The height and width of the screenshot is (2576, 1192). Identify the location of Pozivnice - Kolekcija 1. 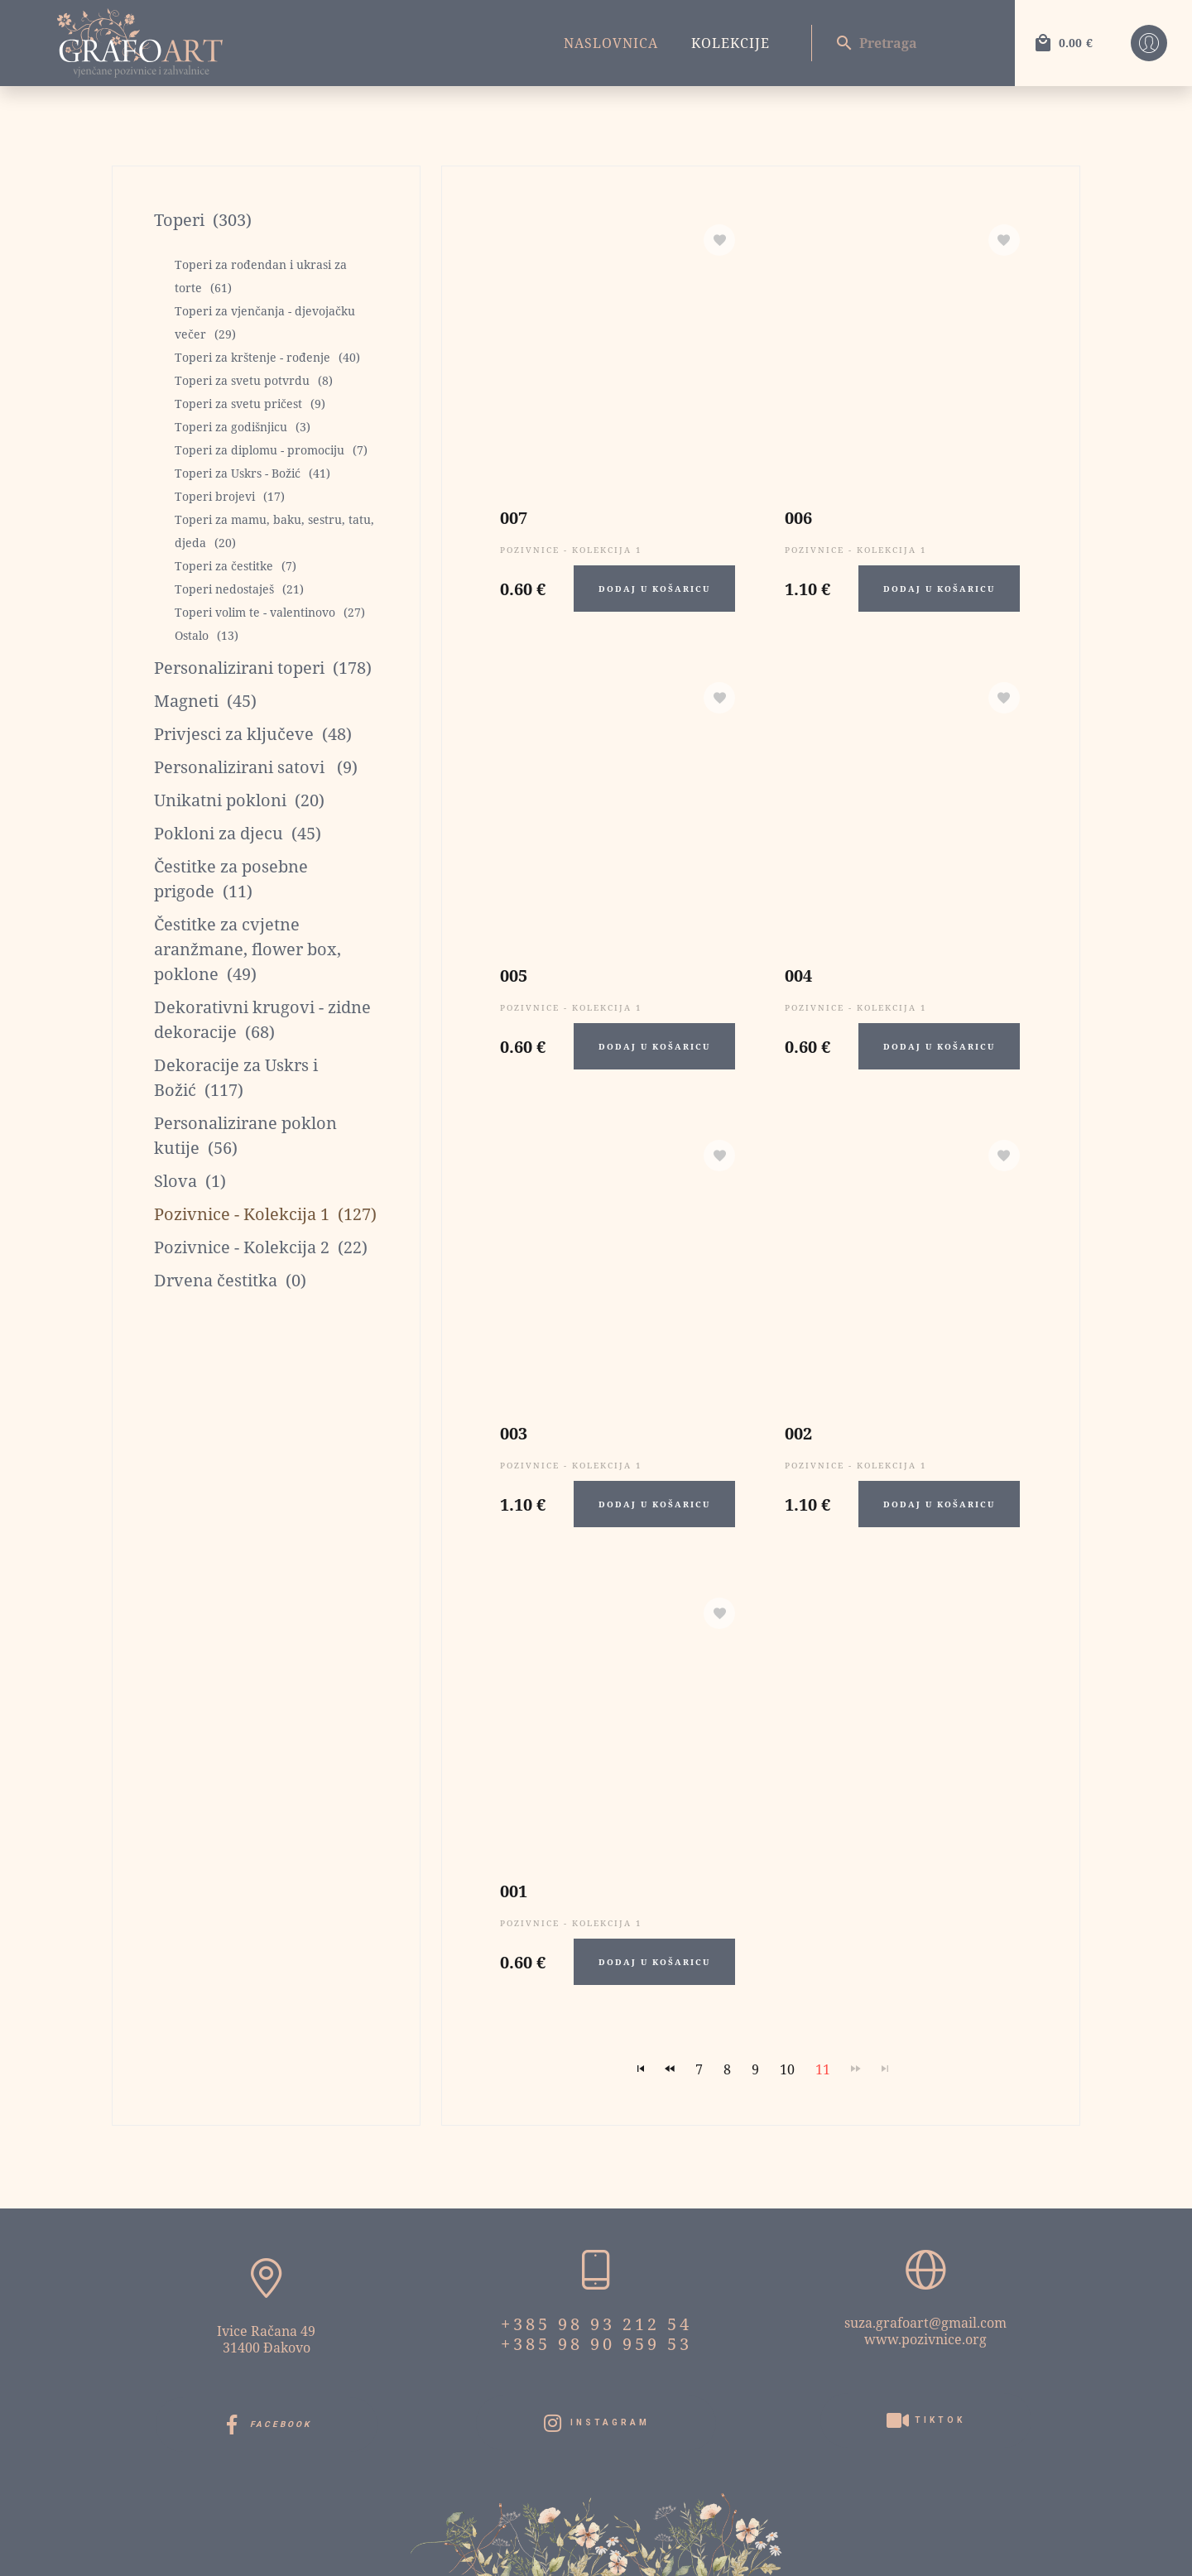
(571, 549).